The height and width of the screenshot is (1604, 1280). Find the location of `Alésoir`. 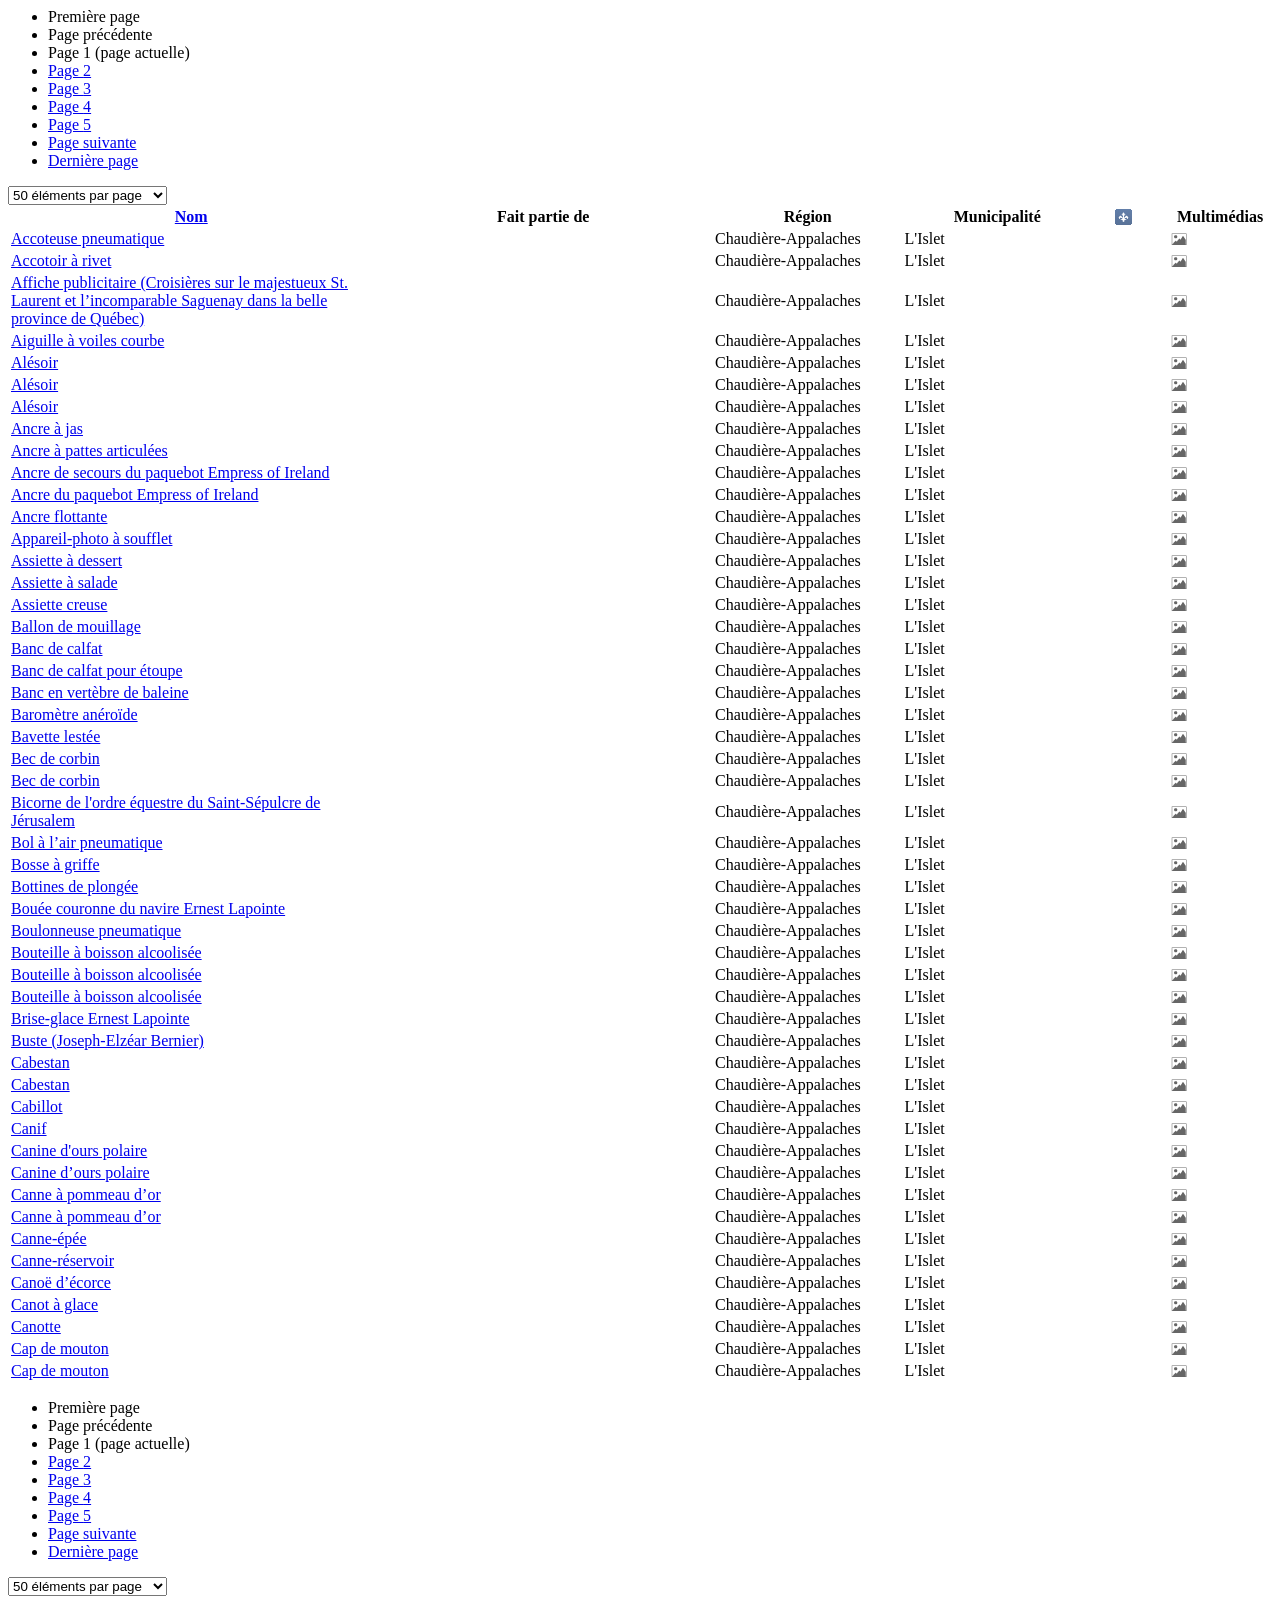

Alésoir is located at coordinates (34, 362).